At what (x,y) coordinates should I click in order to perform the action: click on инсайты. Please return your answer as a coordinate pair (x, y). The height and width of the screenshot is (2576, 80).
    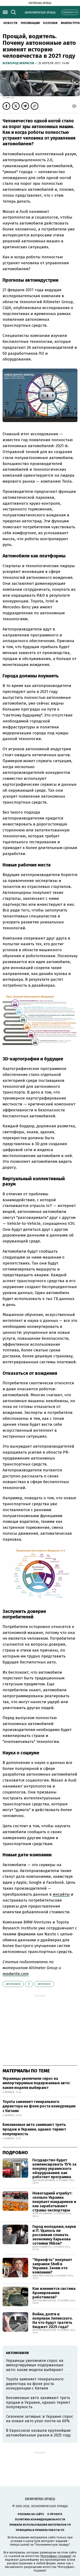
    Looking at the image, I should click on (61, 1894).